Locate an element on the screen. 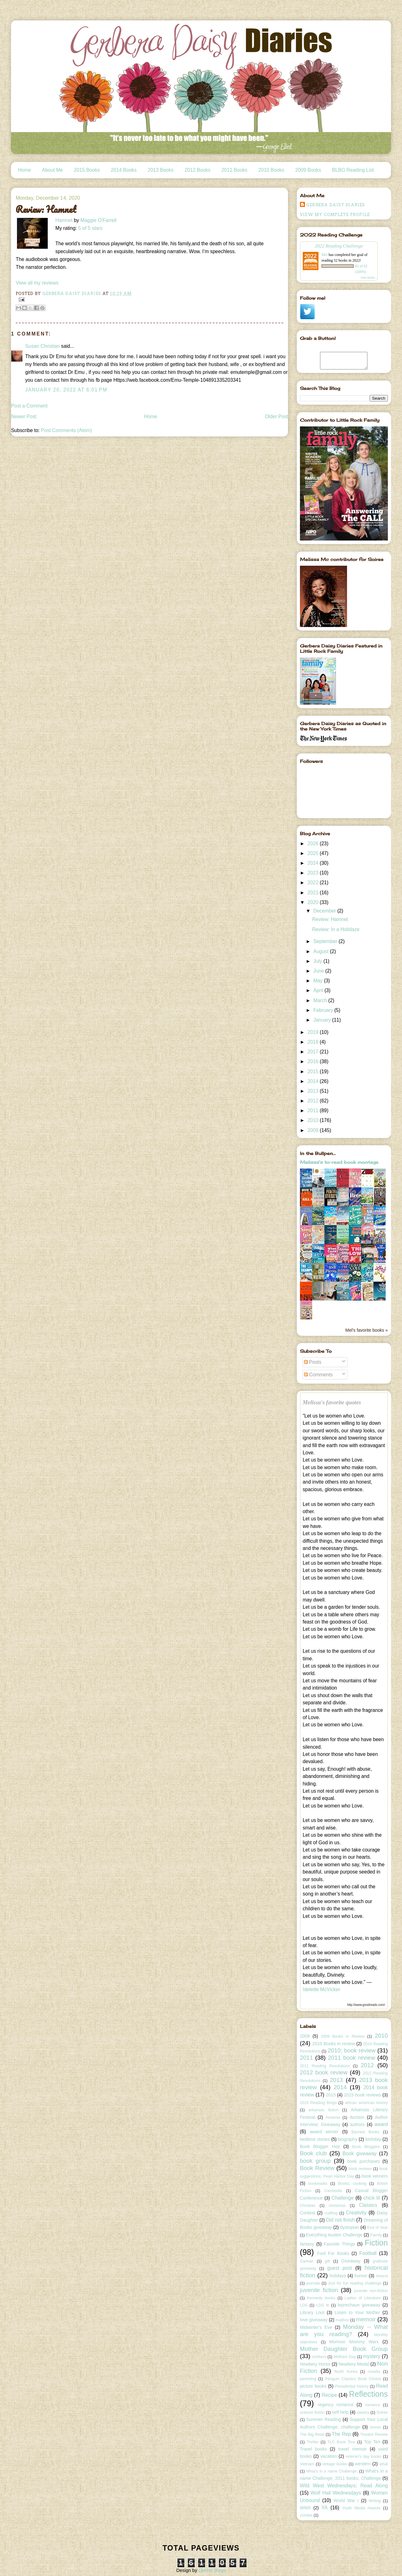 Image resolution: width=402 pixels, height=2576 pixels. Fool For Books is located at coordinates (333, 2253).